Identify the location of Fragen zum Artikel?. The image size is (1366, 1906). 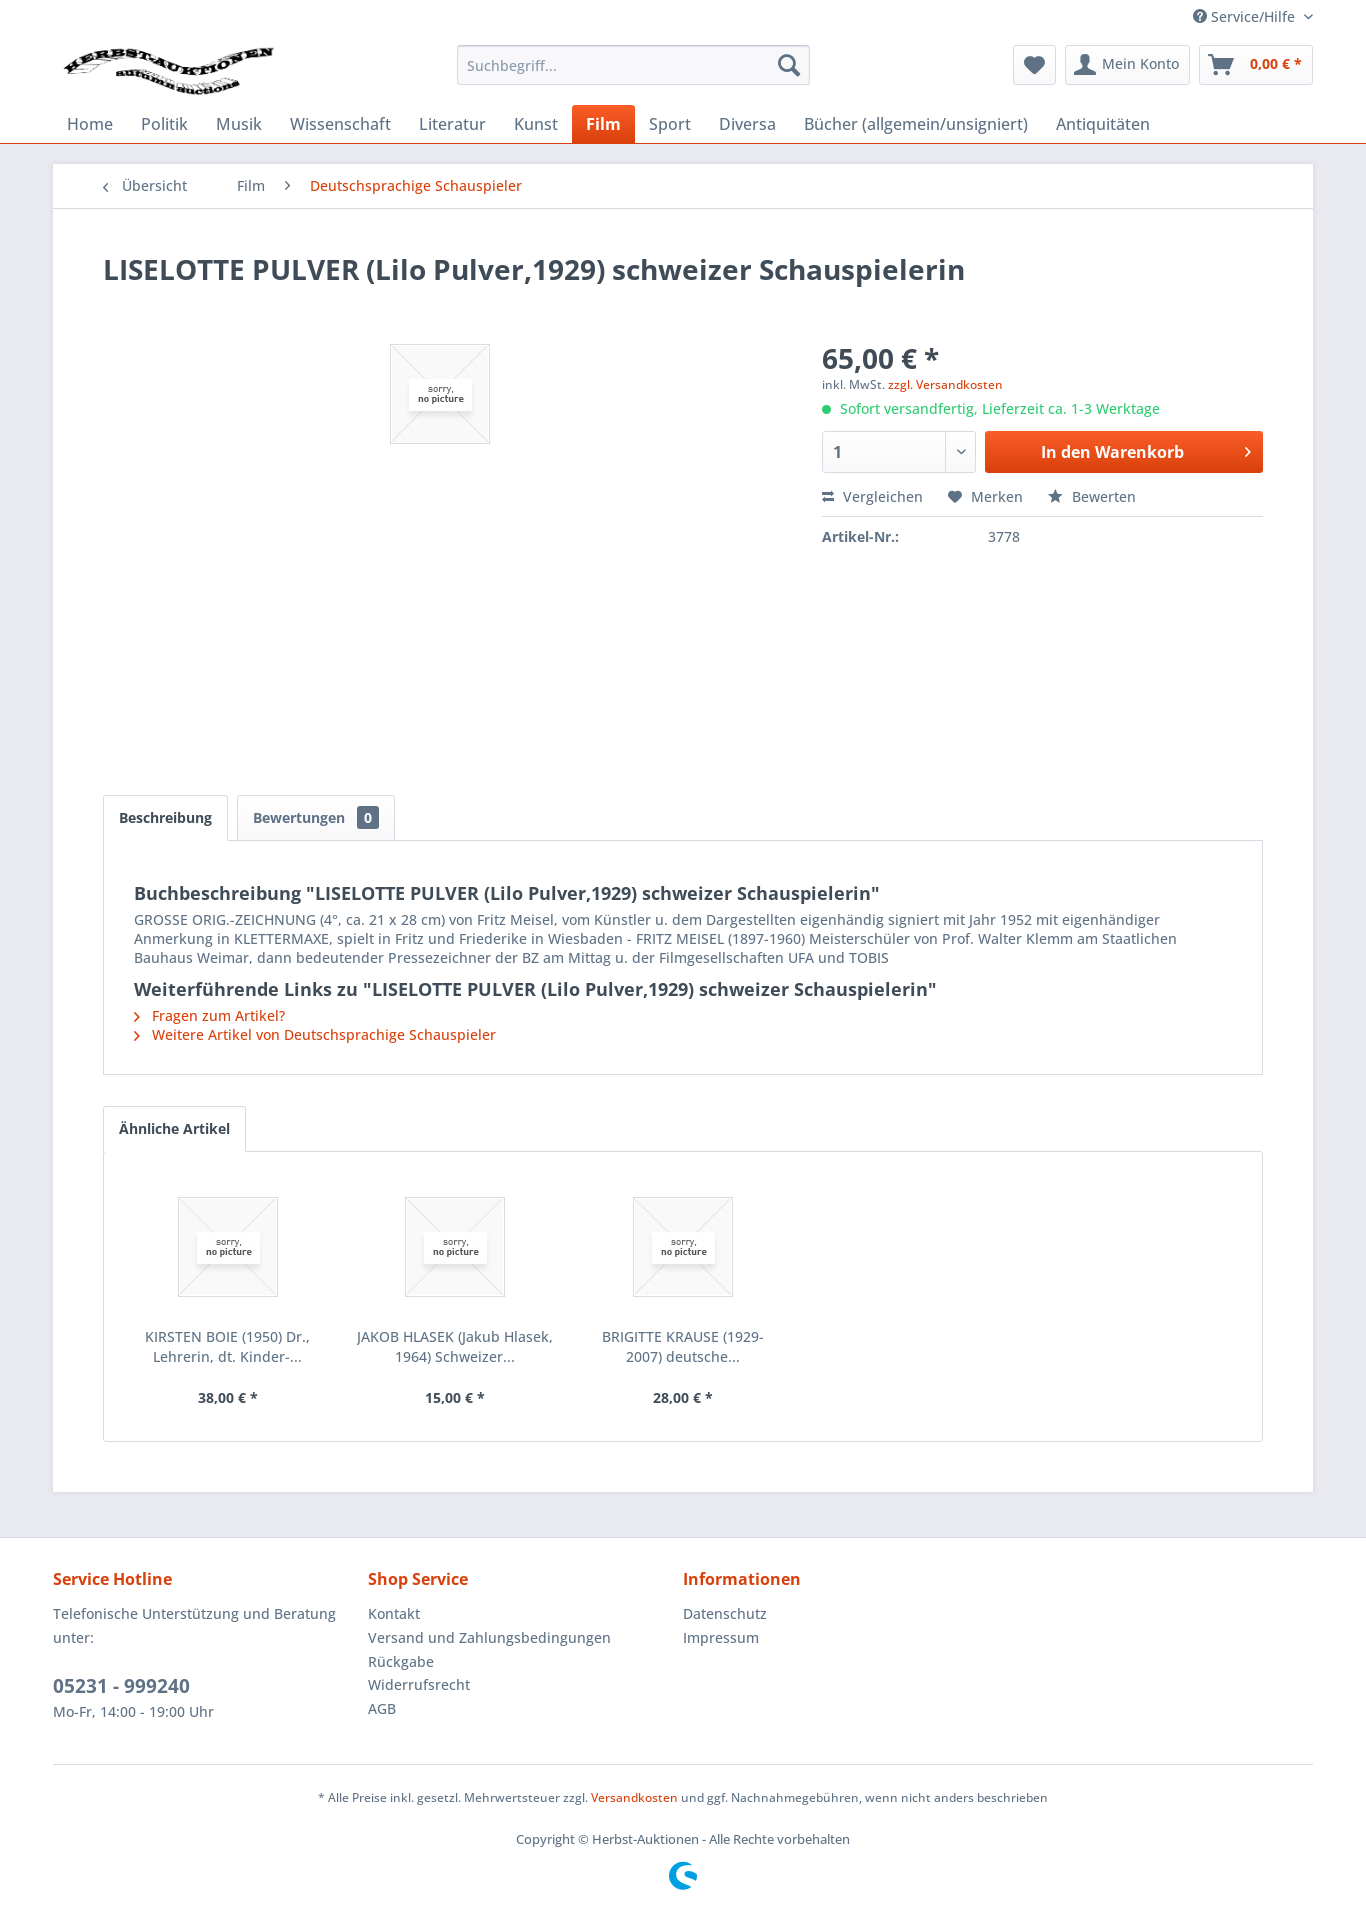
(209, 1015).